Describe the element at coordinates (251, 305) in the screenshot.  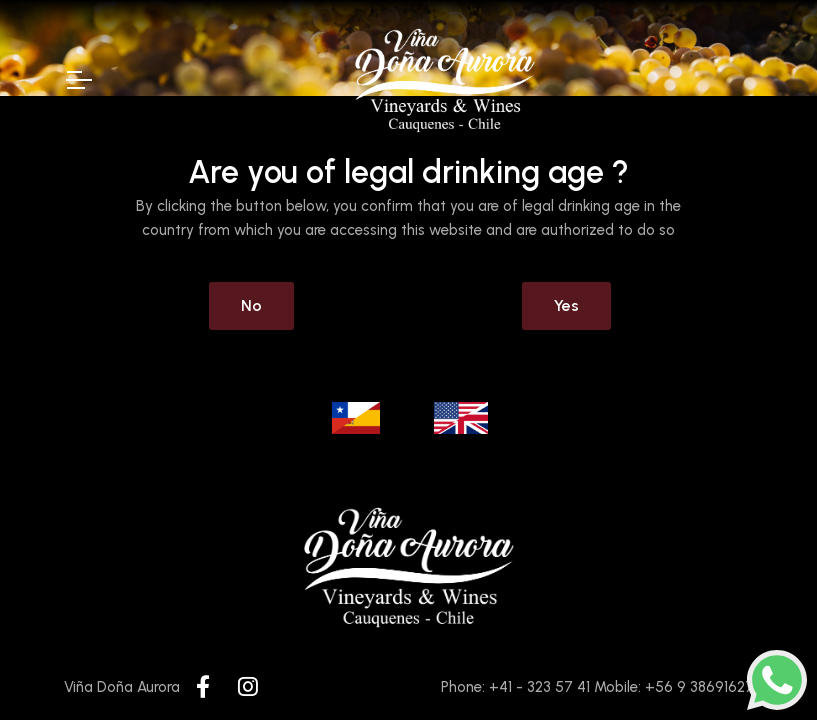
I see `No` at that location.